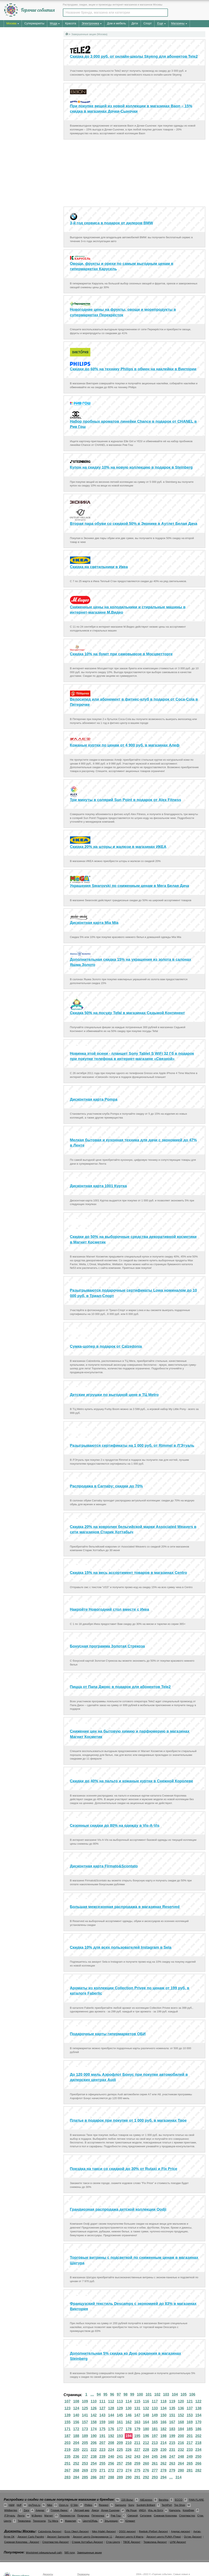 The image size is (209, 2576). I want to click on Сезонные скидки до 80% на одежду в Vis-A-Vis, so click(115, 1789).